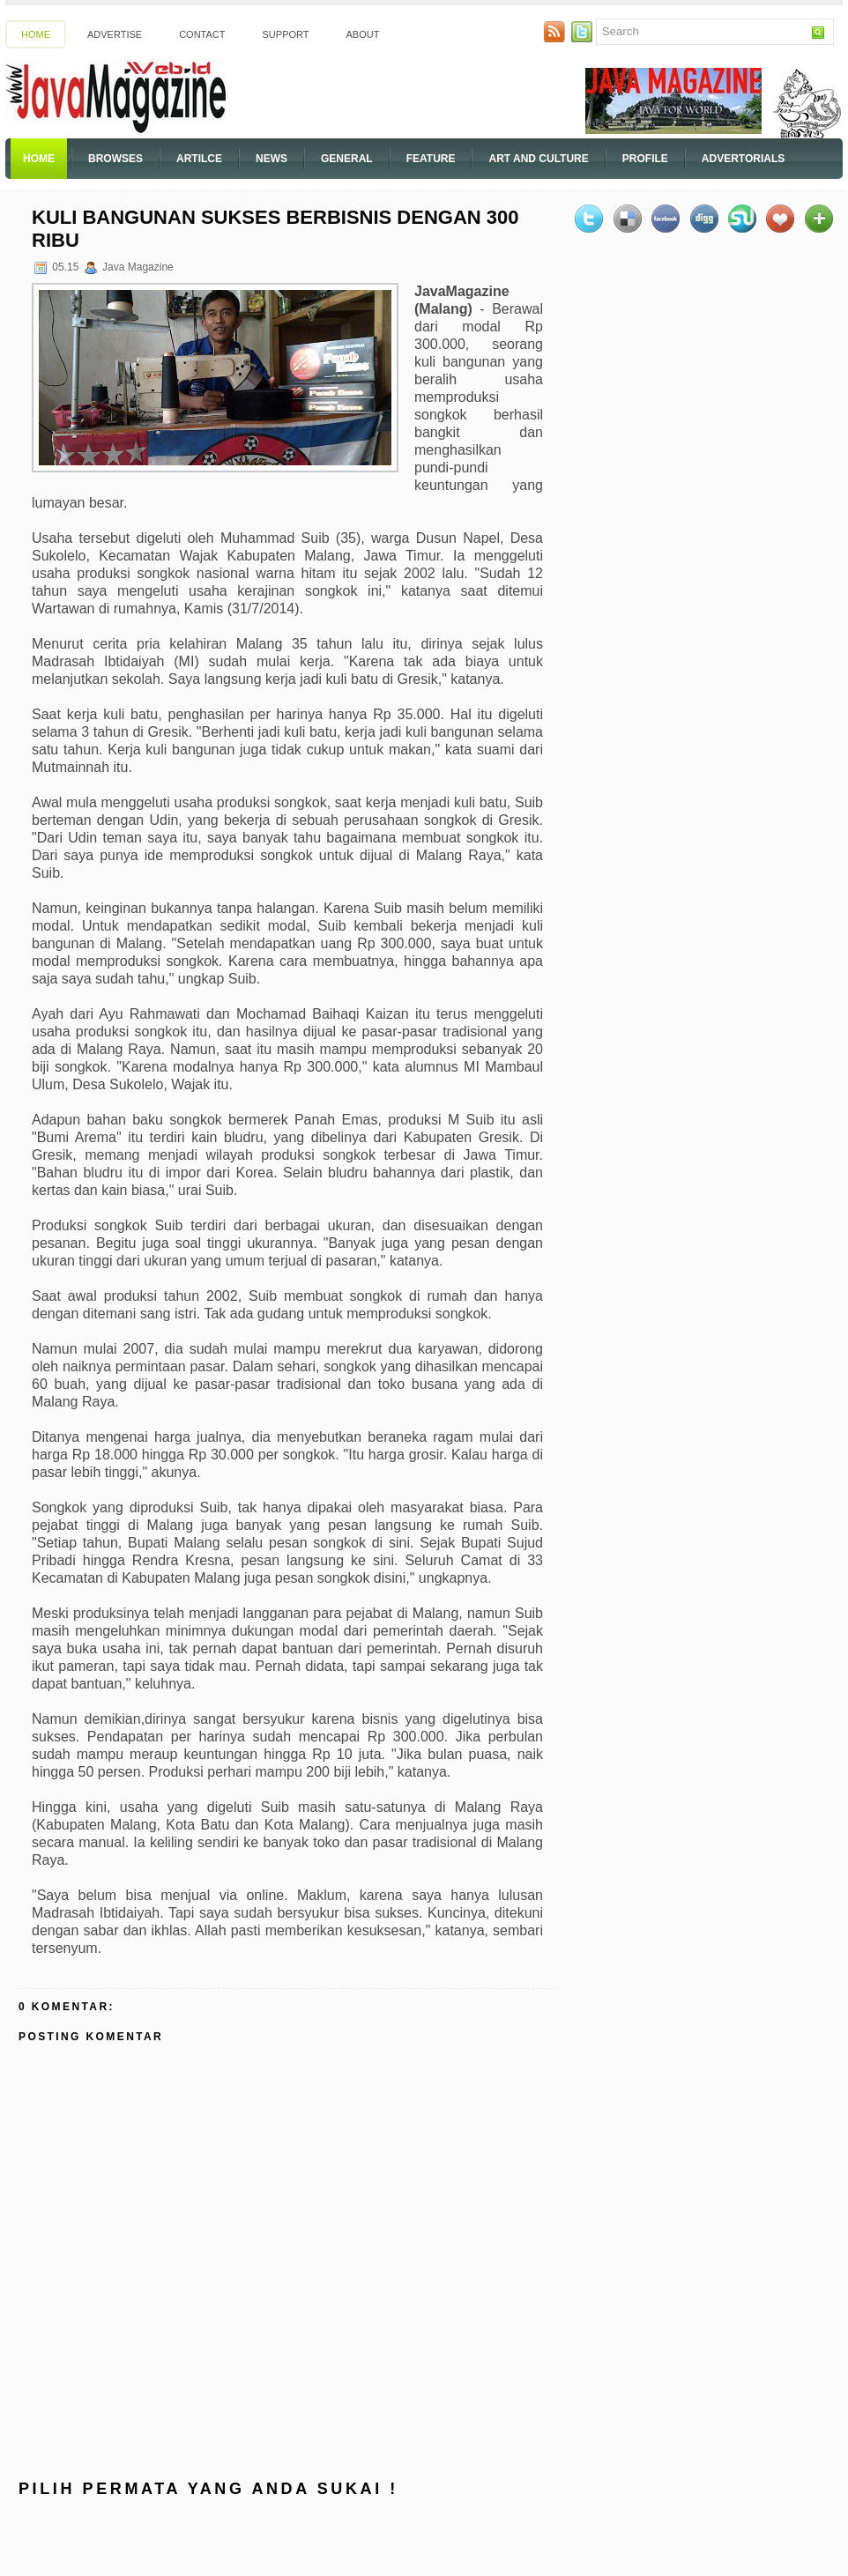  What do you see at coordinates (199, 158) in the screenshot?
I see `Artilce` at bounding box center [199, 158].